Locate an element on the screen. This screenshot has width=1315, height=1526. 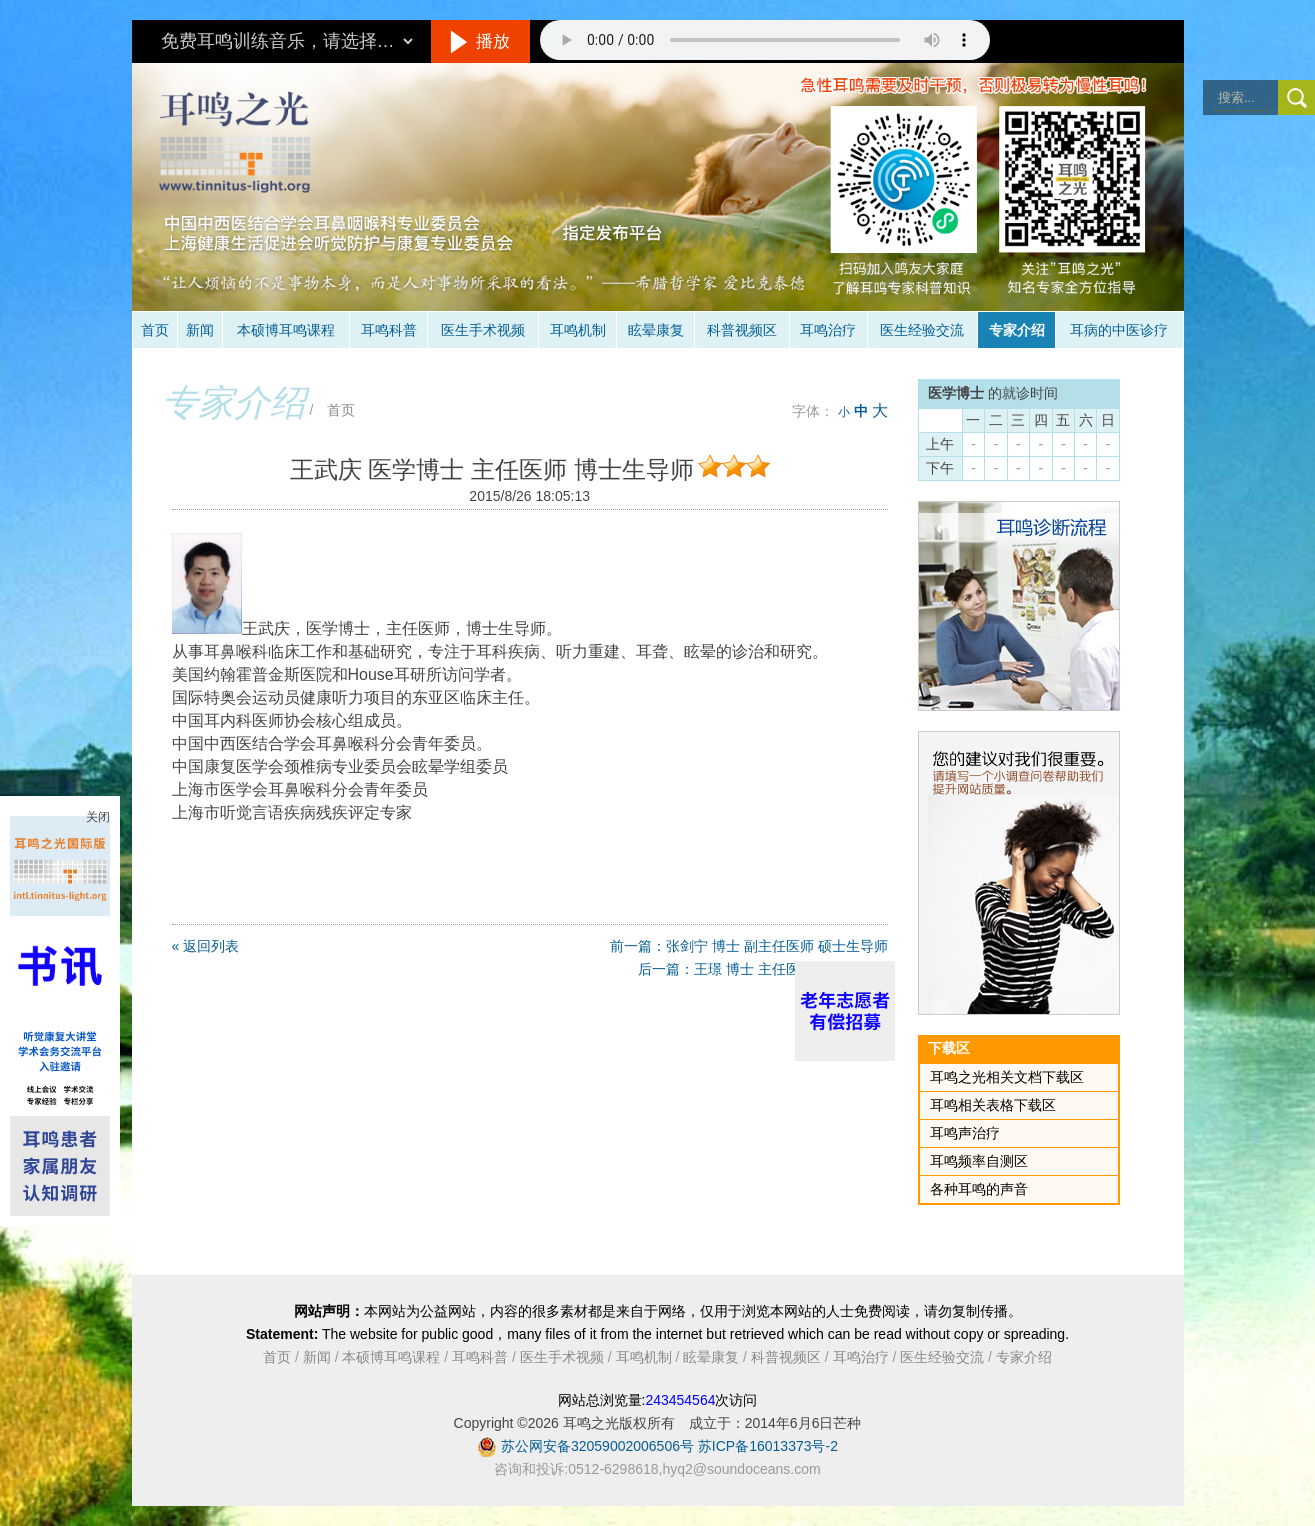
耳鸣相关表格下载区 is located at coordinates (993, 1105).